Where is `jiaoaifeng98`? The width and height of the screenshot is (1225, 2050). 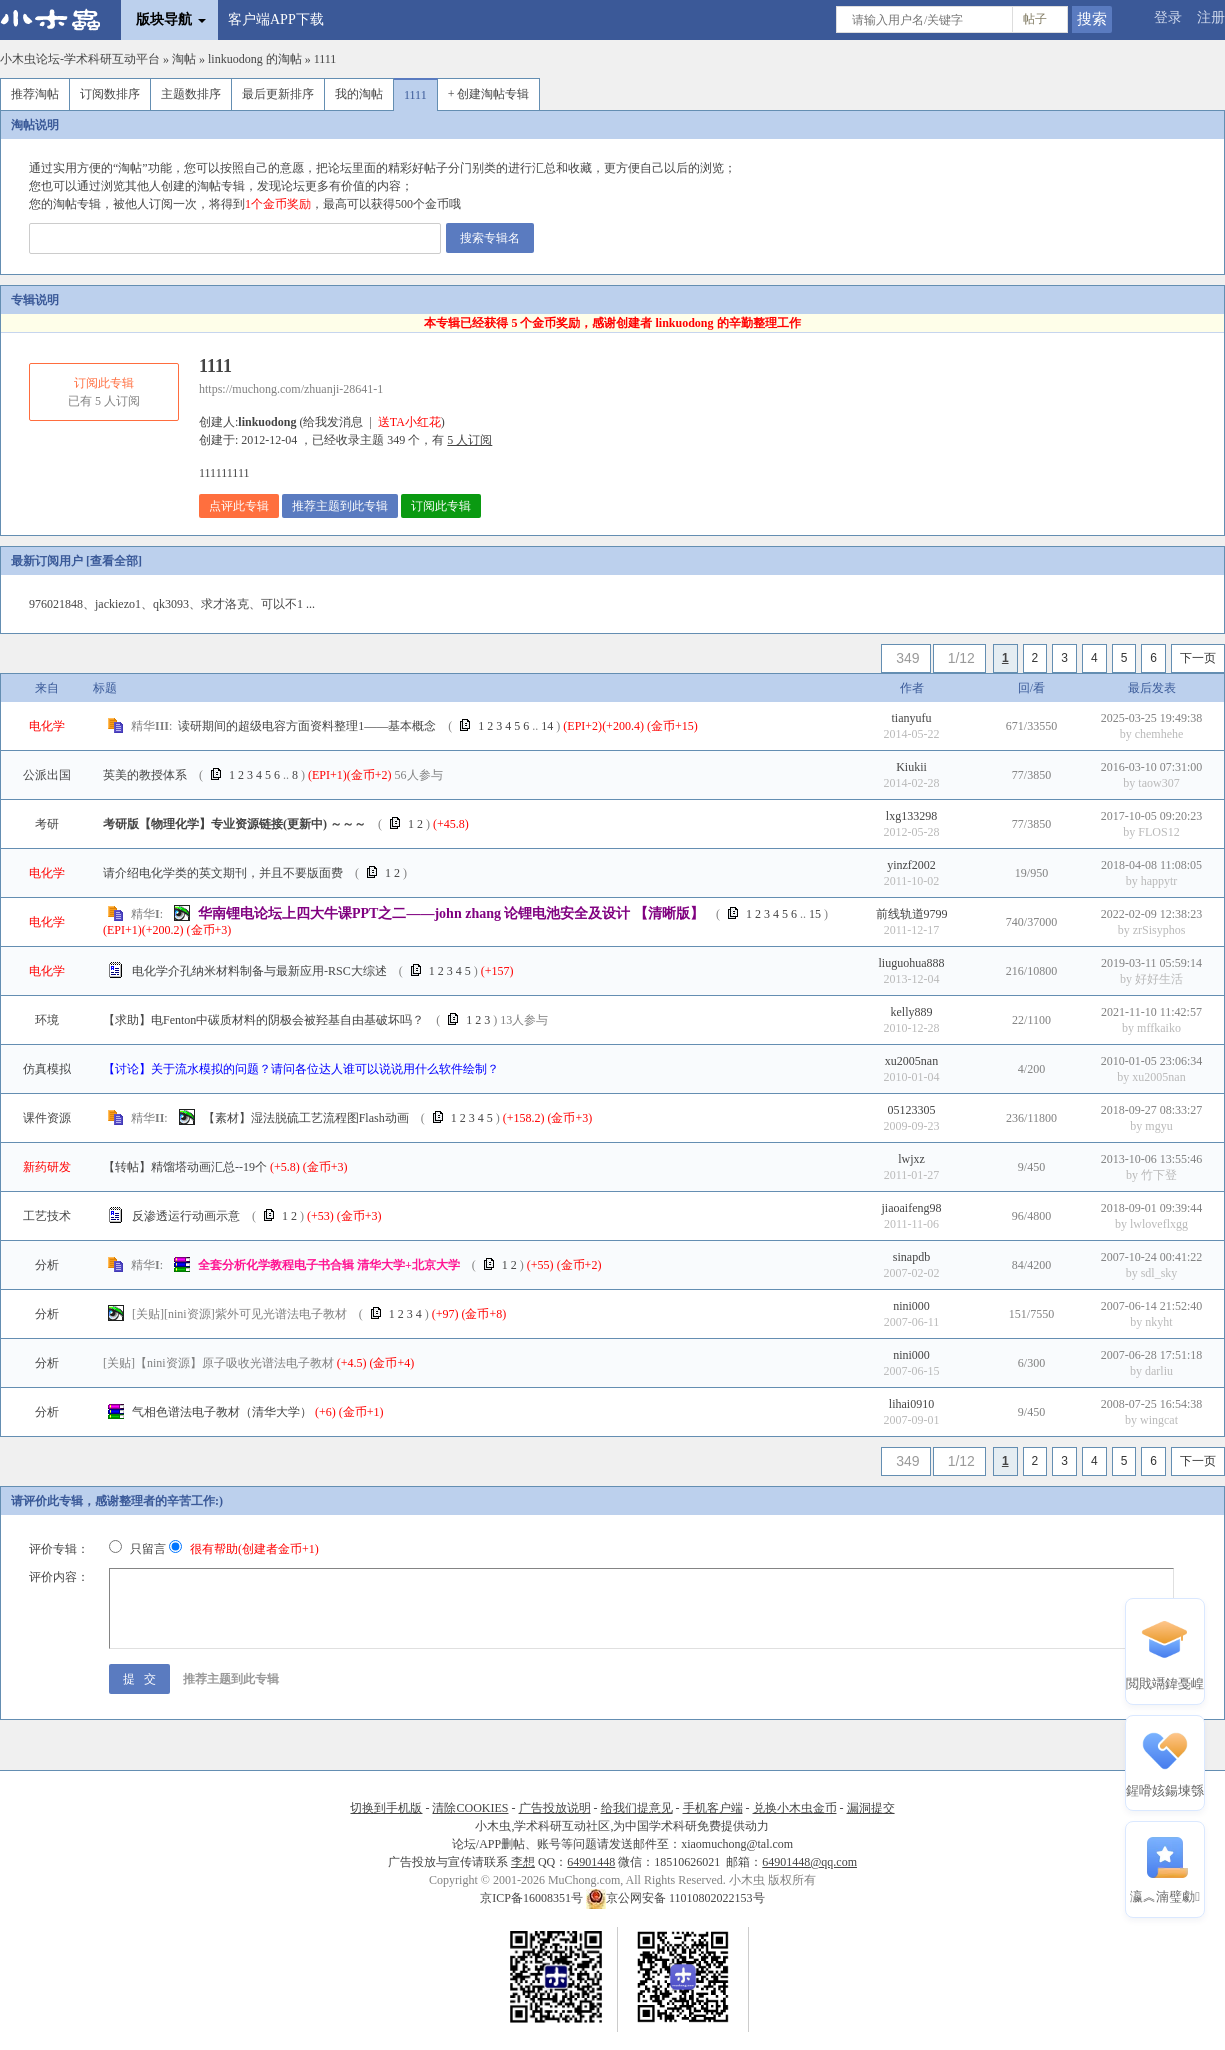
jiaoaifeng98 is located at coordinates (912, 1208).